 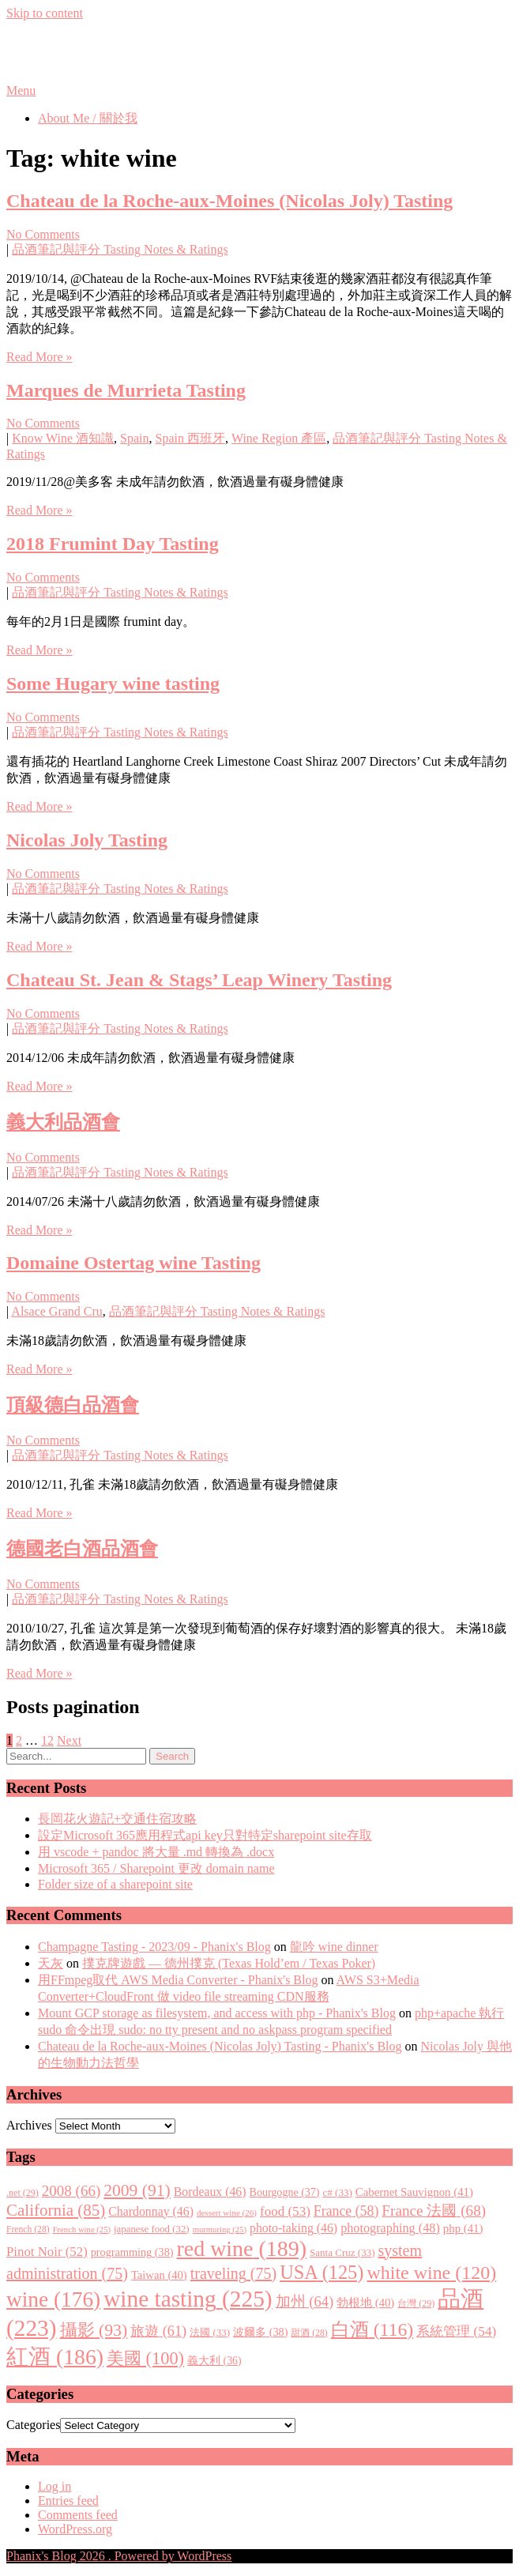 What do you see at coordinates (214, 2361) in the screenshot?
I see `義大利 [義大利 (36 items)]` at bounding box center [214, 2361].